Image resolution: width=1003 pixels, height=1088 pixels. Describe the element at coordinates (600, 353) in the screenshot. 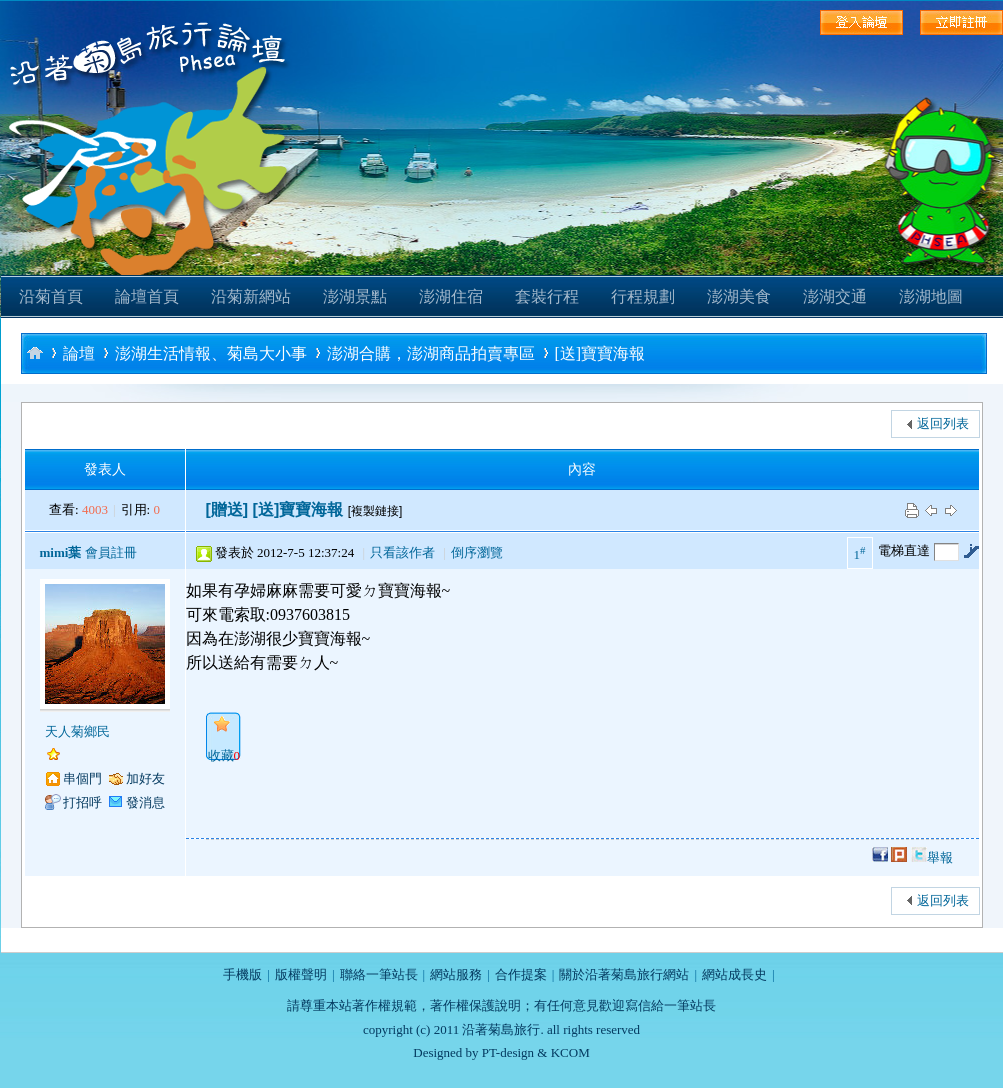

I see `[送]寶寶海報` at that location.